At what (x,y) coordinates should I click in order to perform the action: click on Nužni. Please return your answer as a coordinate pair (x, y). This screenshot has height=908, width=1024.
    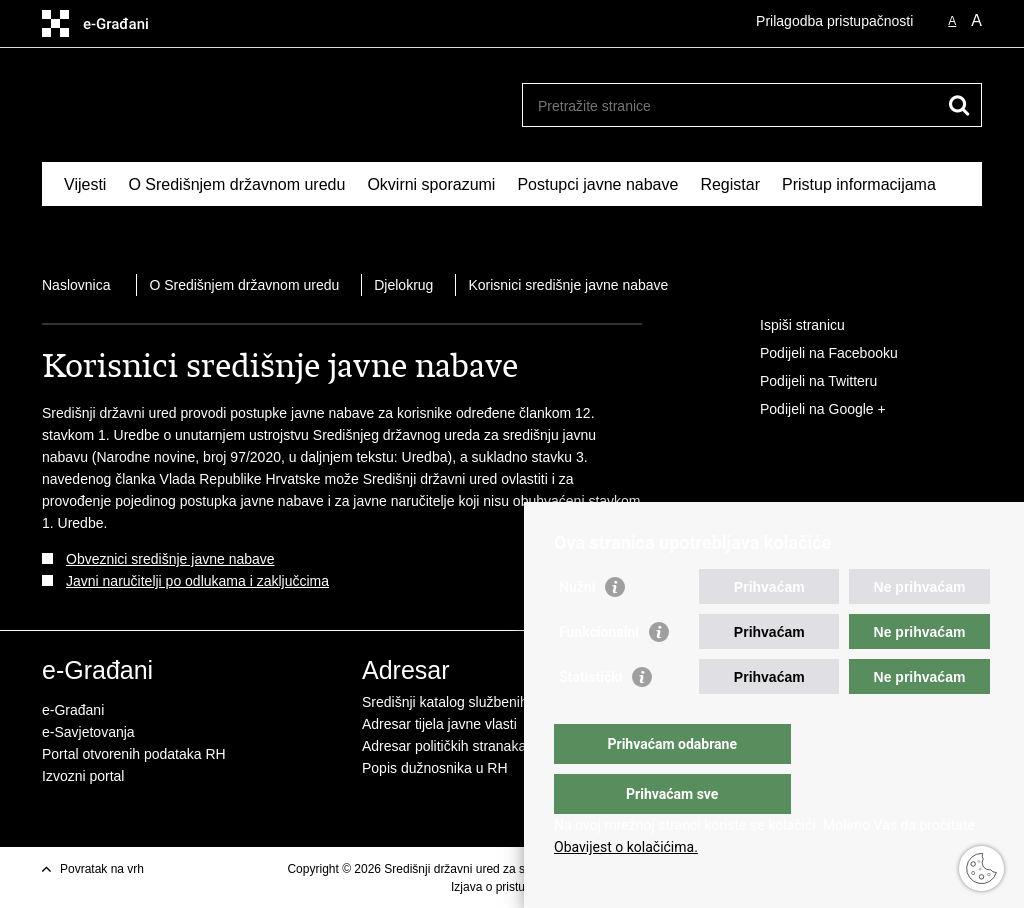
    Looking at the image, I should click on (577, 627).